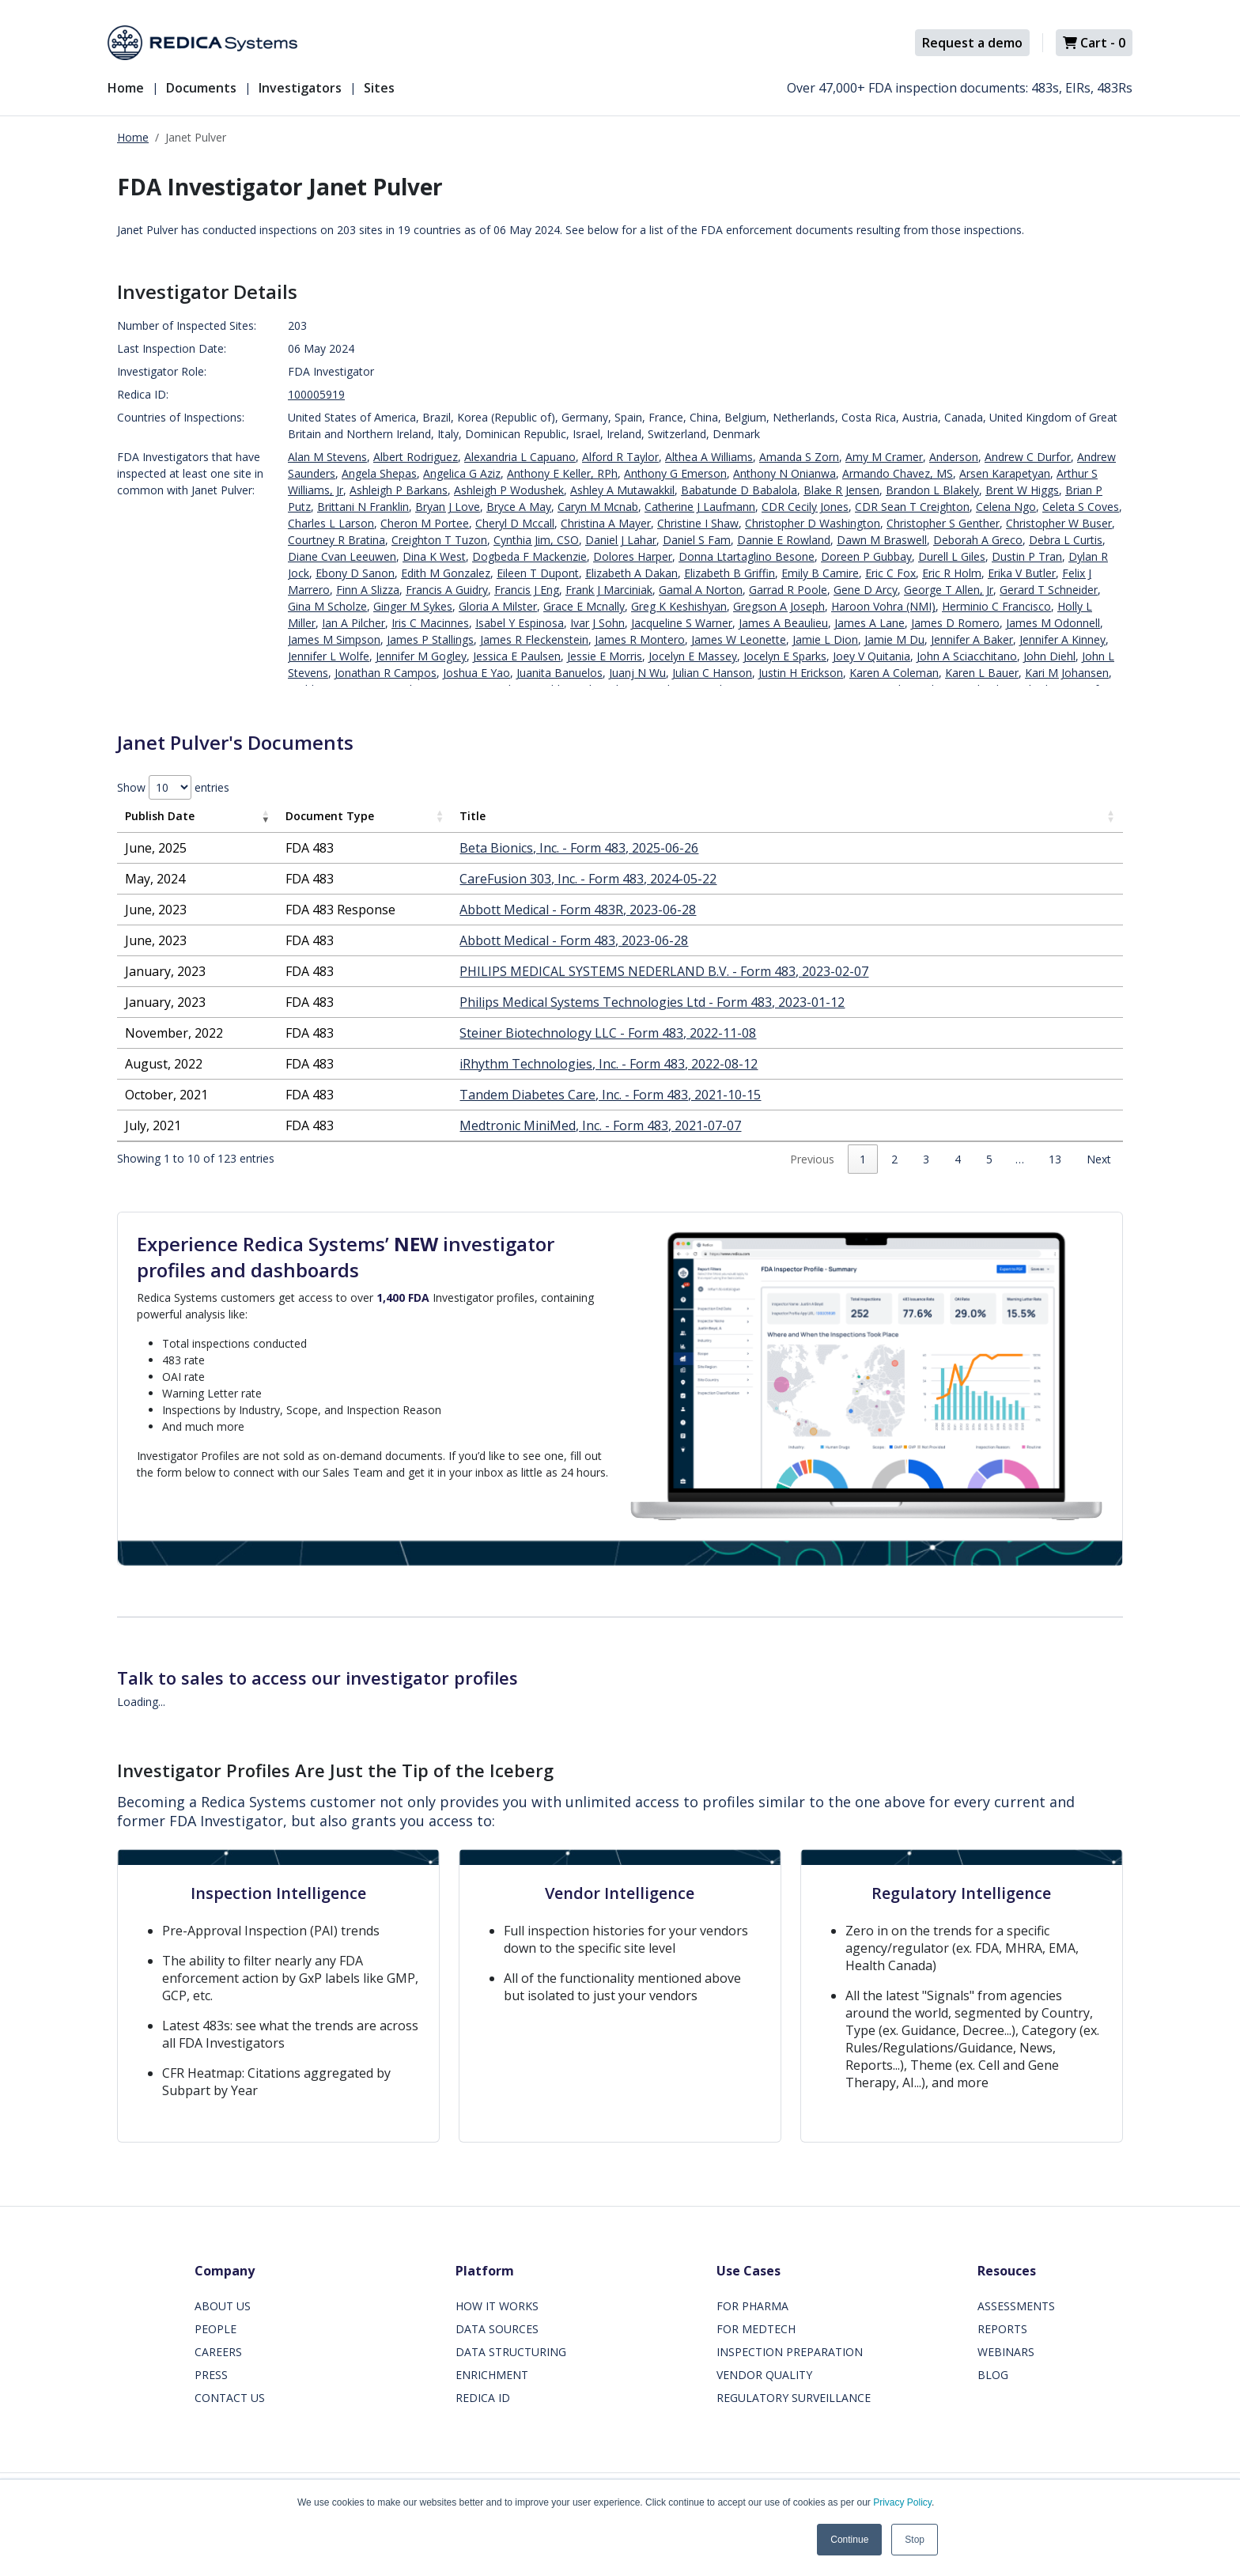 This screenshot has height=2576, width=1240. What do you see at coordinates (1016, 2305) in the screenshot?
I see `ASSESSMENTS` at bounding box center [1016, 2305].